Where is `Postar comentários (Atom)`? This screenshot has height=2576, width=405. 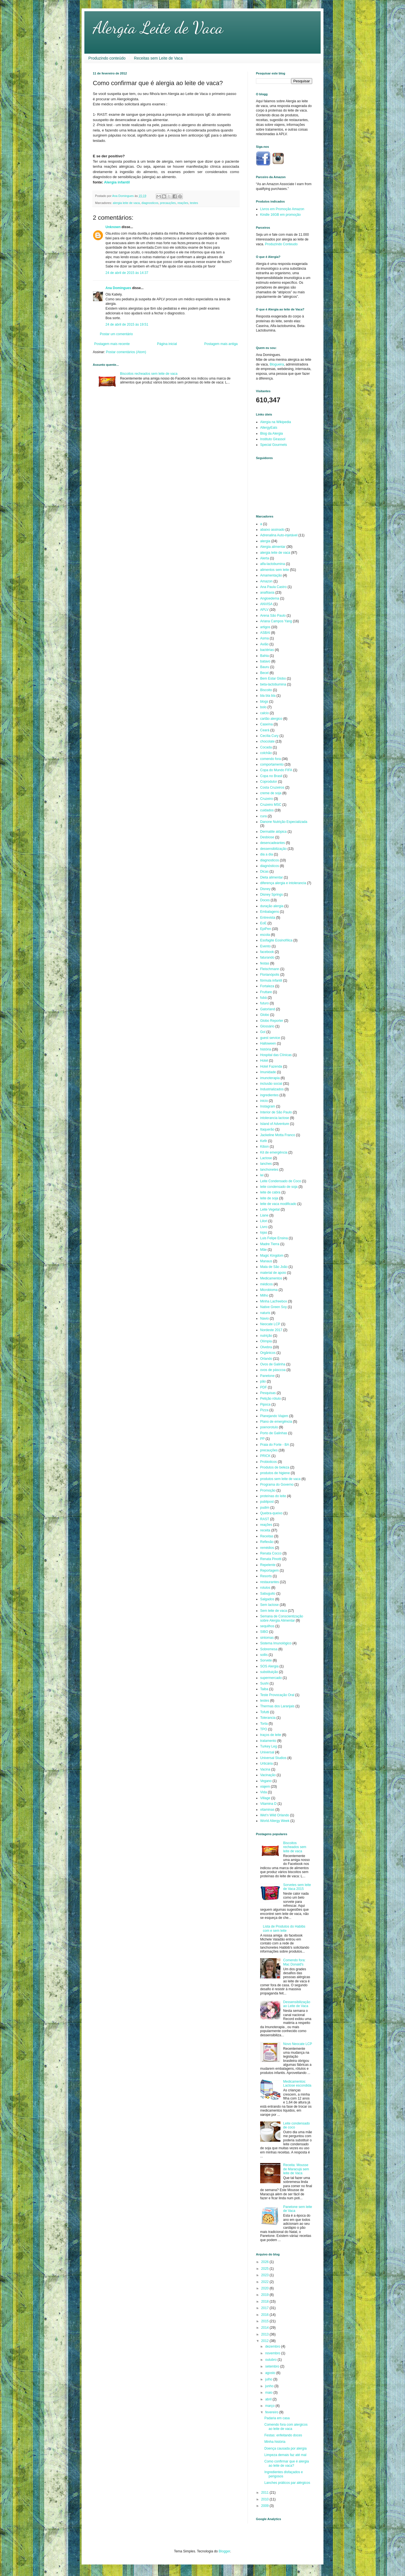
Postar comentários (Atom) is located at coordinates (126, 352).